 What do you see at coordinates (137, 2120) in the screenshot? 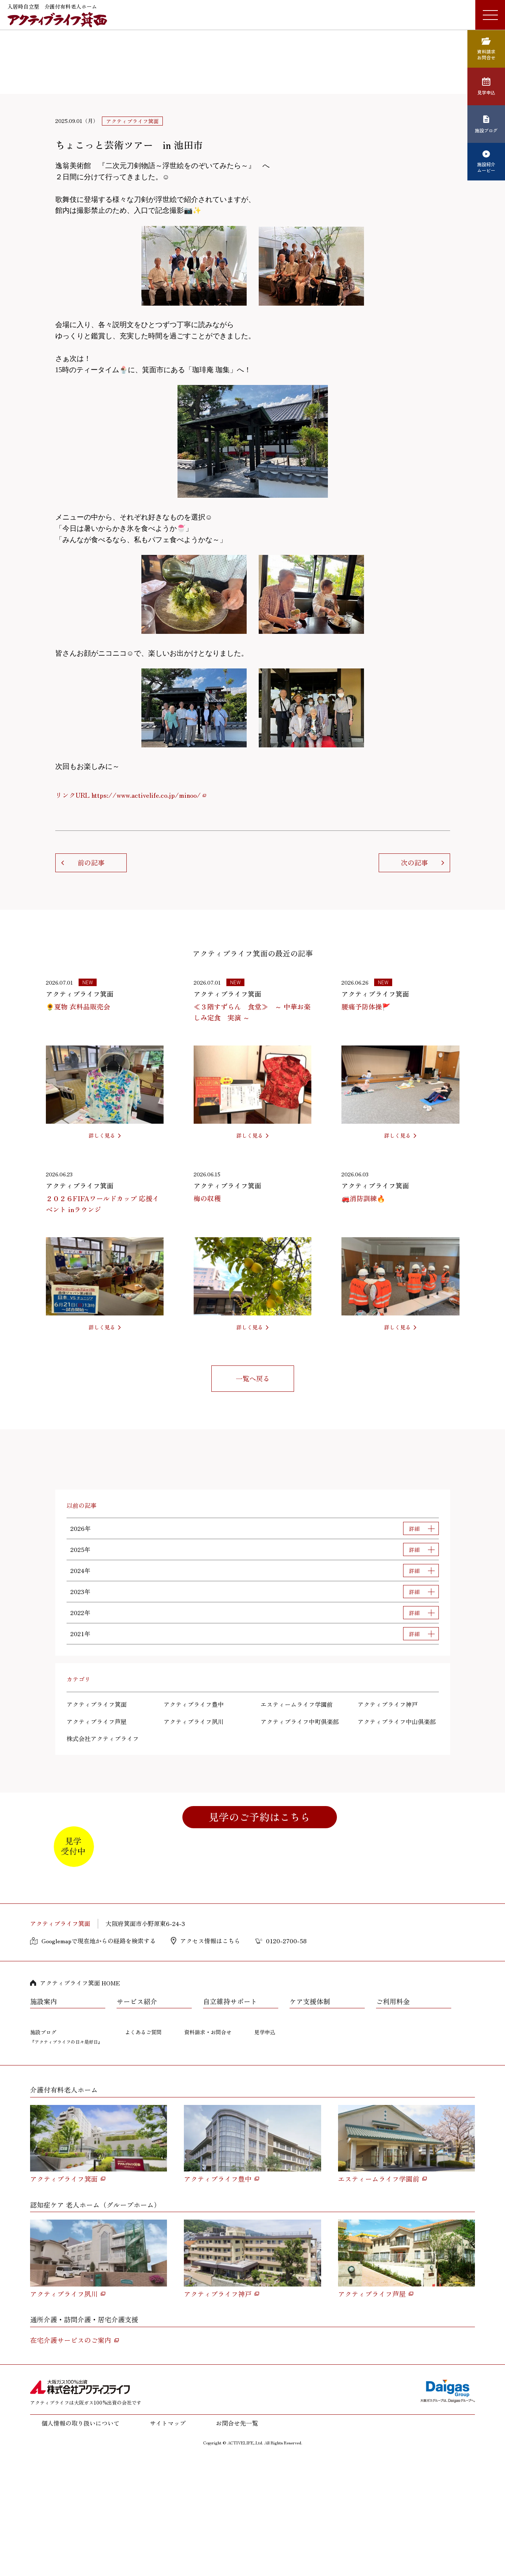
I see `サービス紹介` at bounding box center [137, 2120].